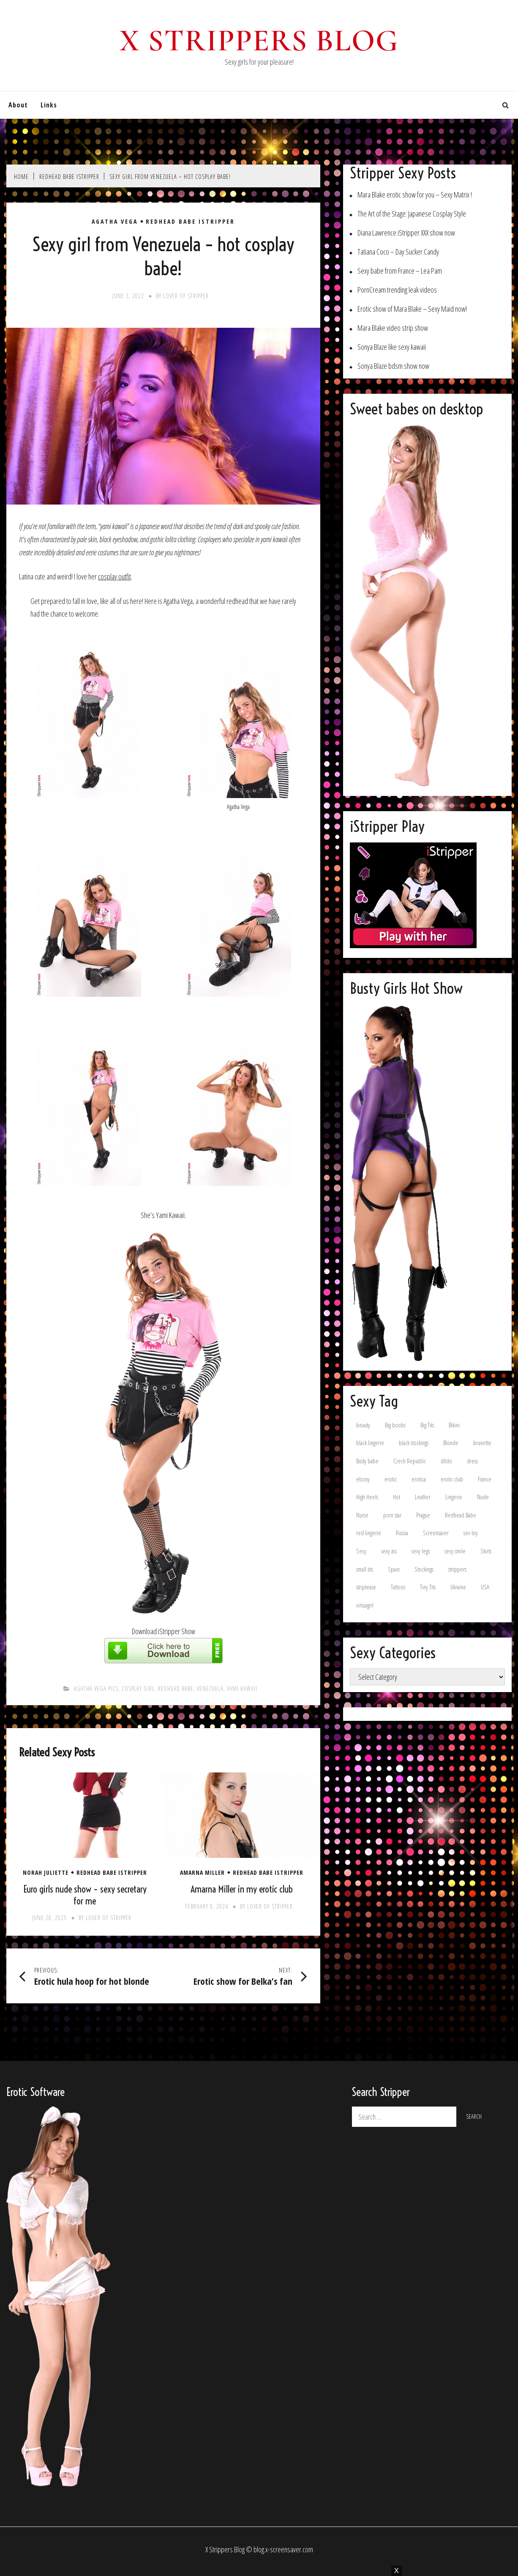  I want to click on Big boobs [Big boobs (32 items)], so click(395, 1425).